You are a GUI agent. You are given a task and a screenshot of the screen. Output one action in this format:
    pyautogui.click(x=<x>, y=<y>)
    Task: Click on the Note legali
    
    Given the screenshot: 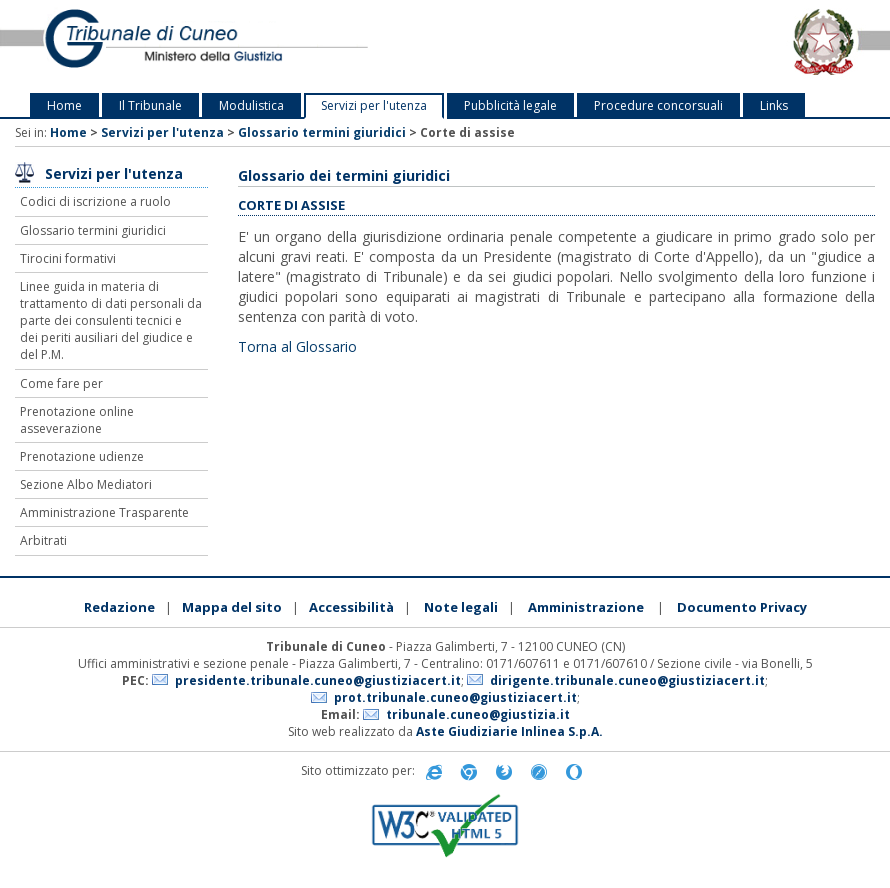 What is the action you would take?
    pyautogui.click(x=461, y=607)
    